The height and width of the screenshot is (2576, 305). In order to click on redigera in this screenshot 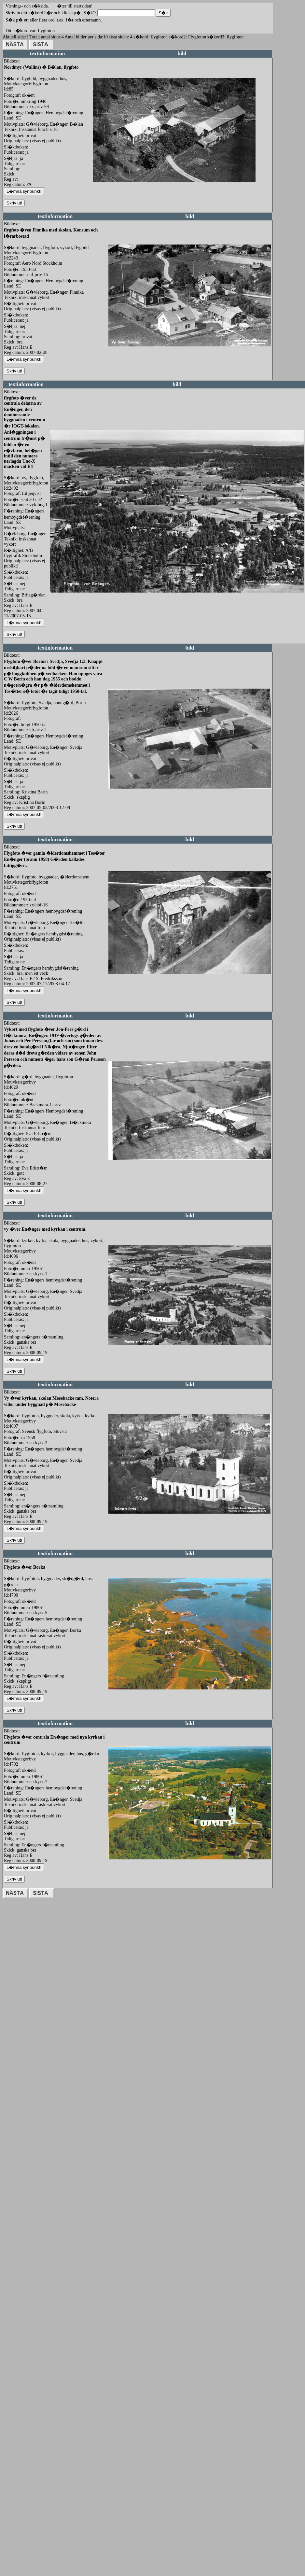, I will do `click(100, 189)`.